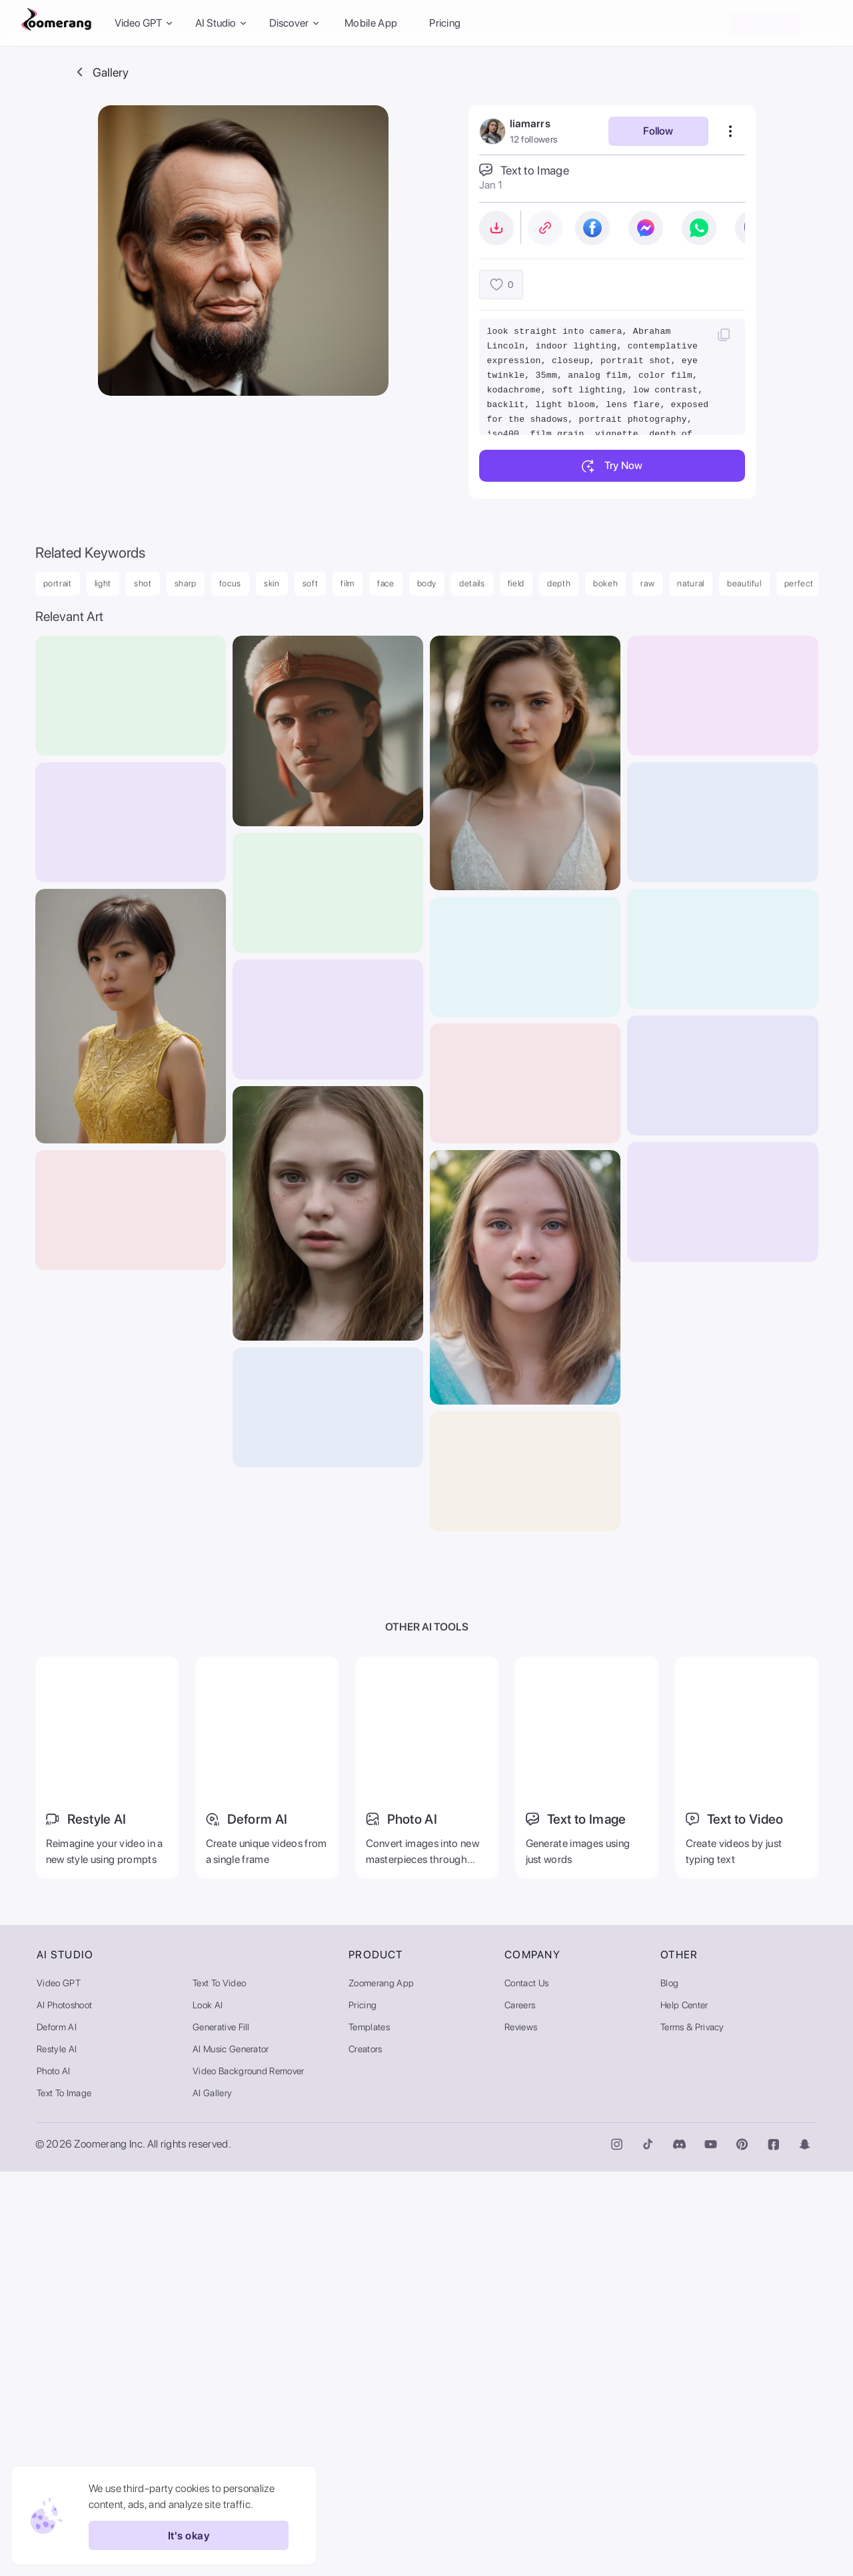 The width and height of the screenshot is (853, 2576). I want to click on bokeh, so click(605, 583).